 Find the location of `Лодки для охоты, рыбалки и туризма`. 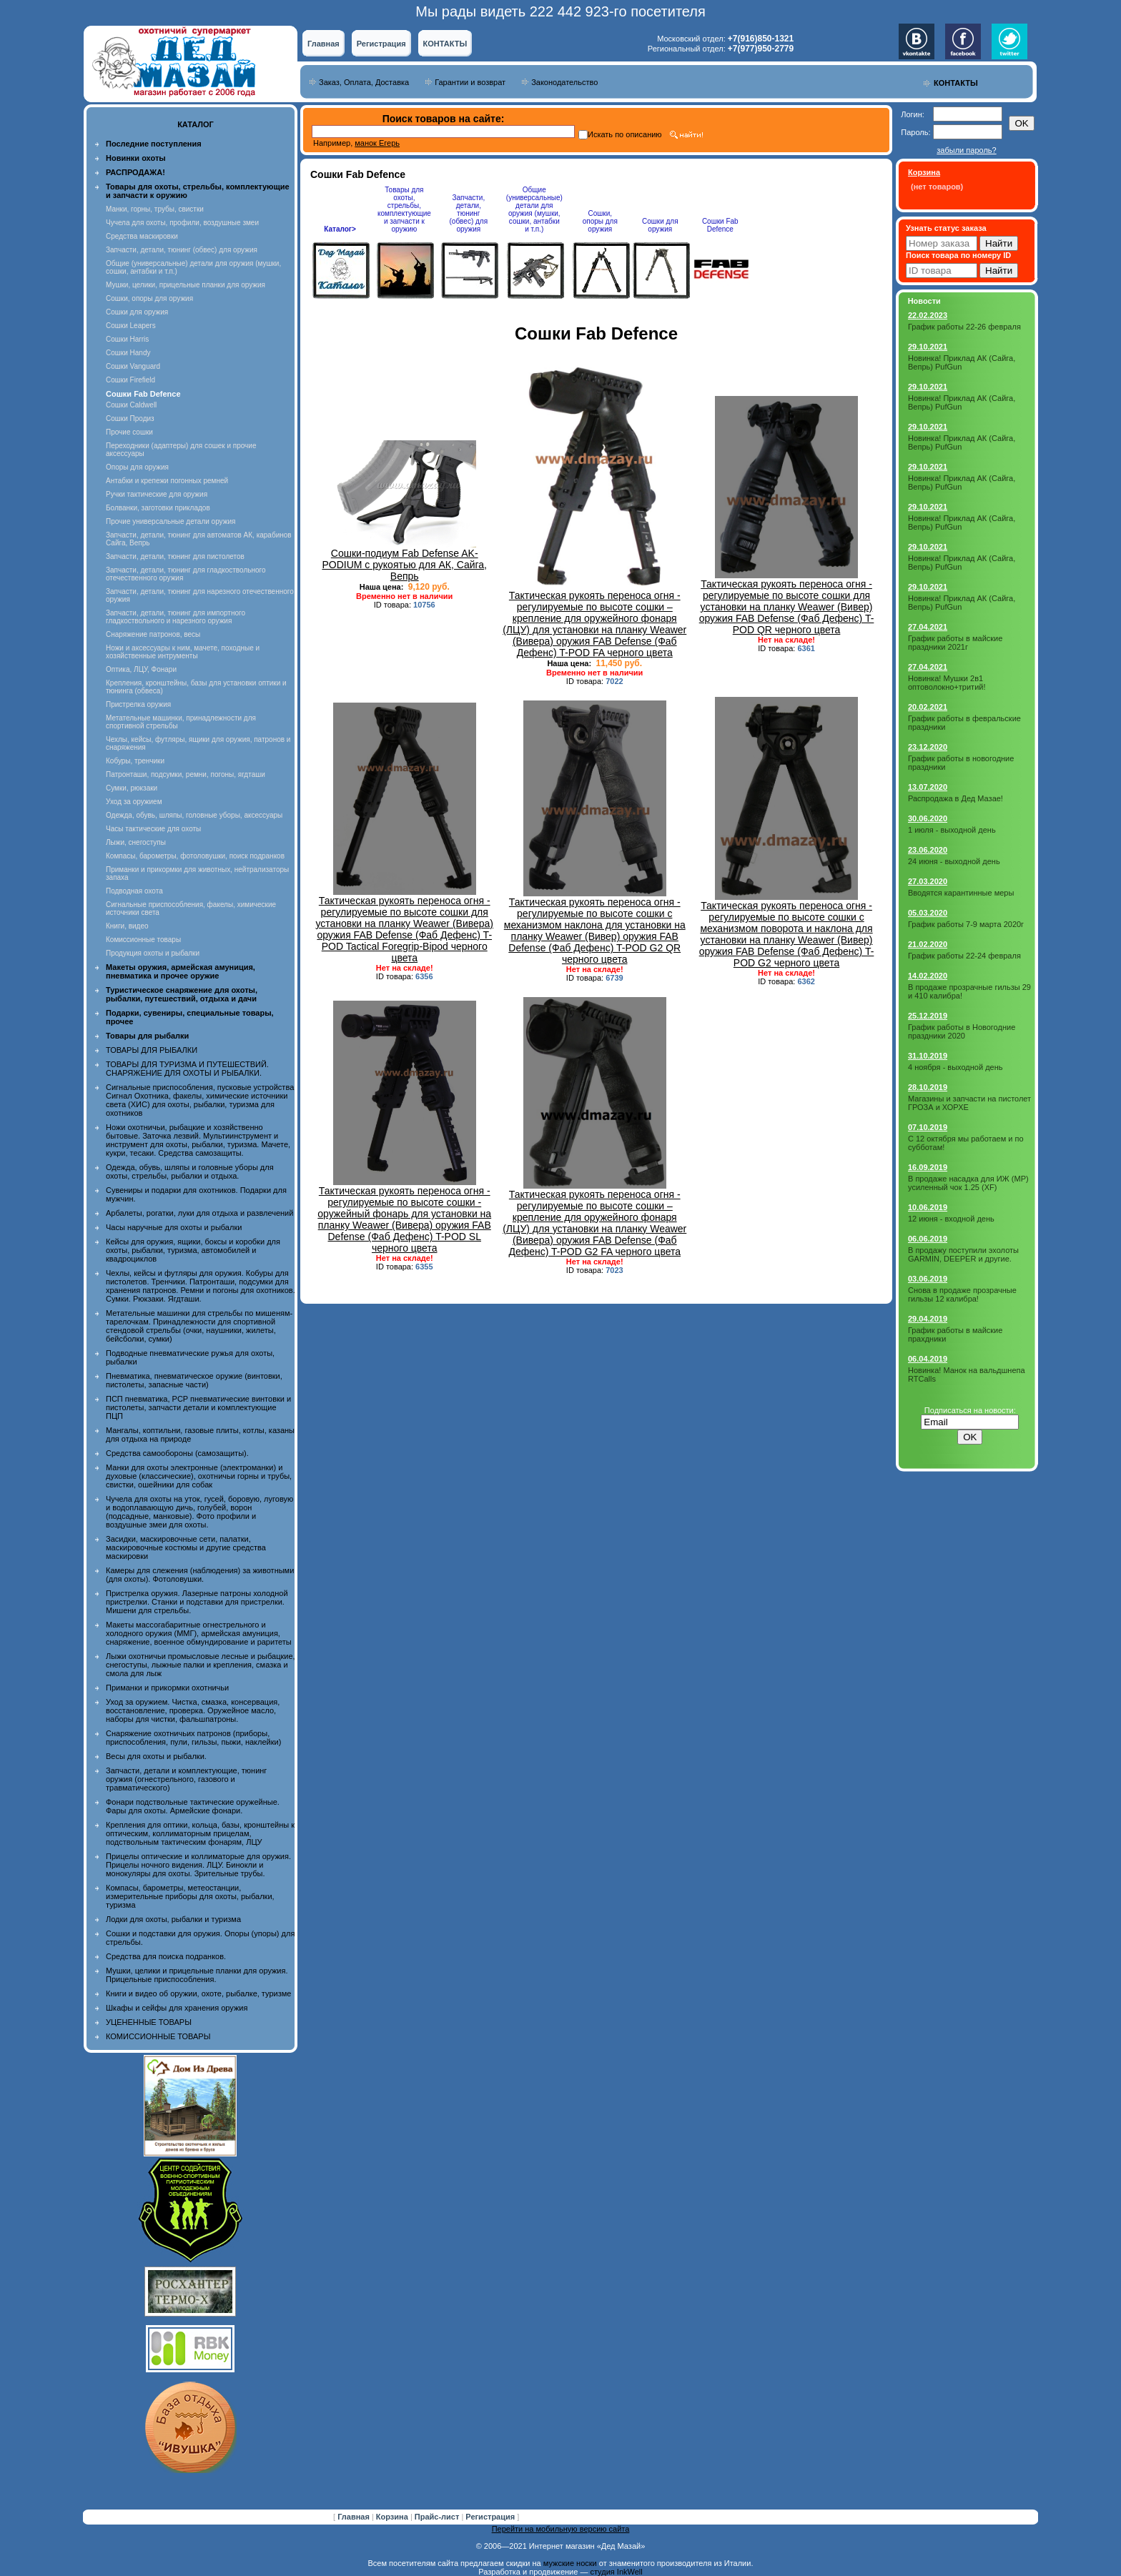

Лодки для охоты, рыбалки и туризма is located at coordinates (173, 1919).